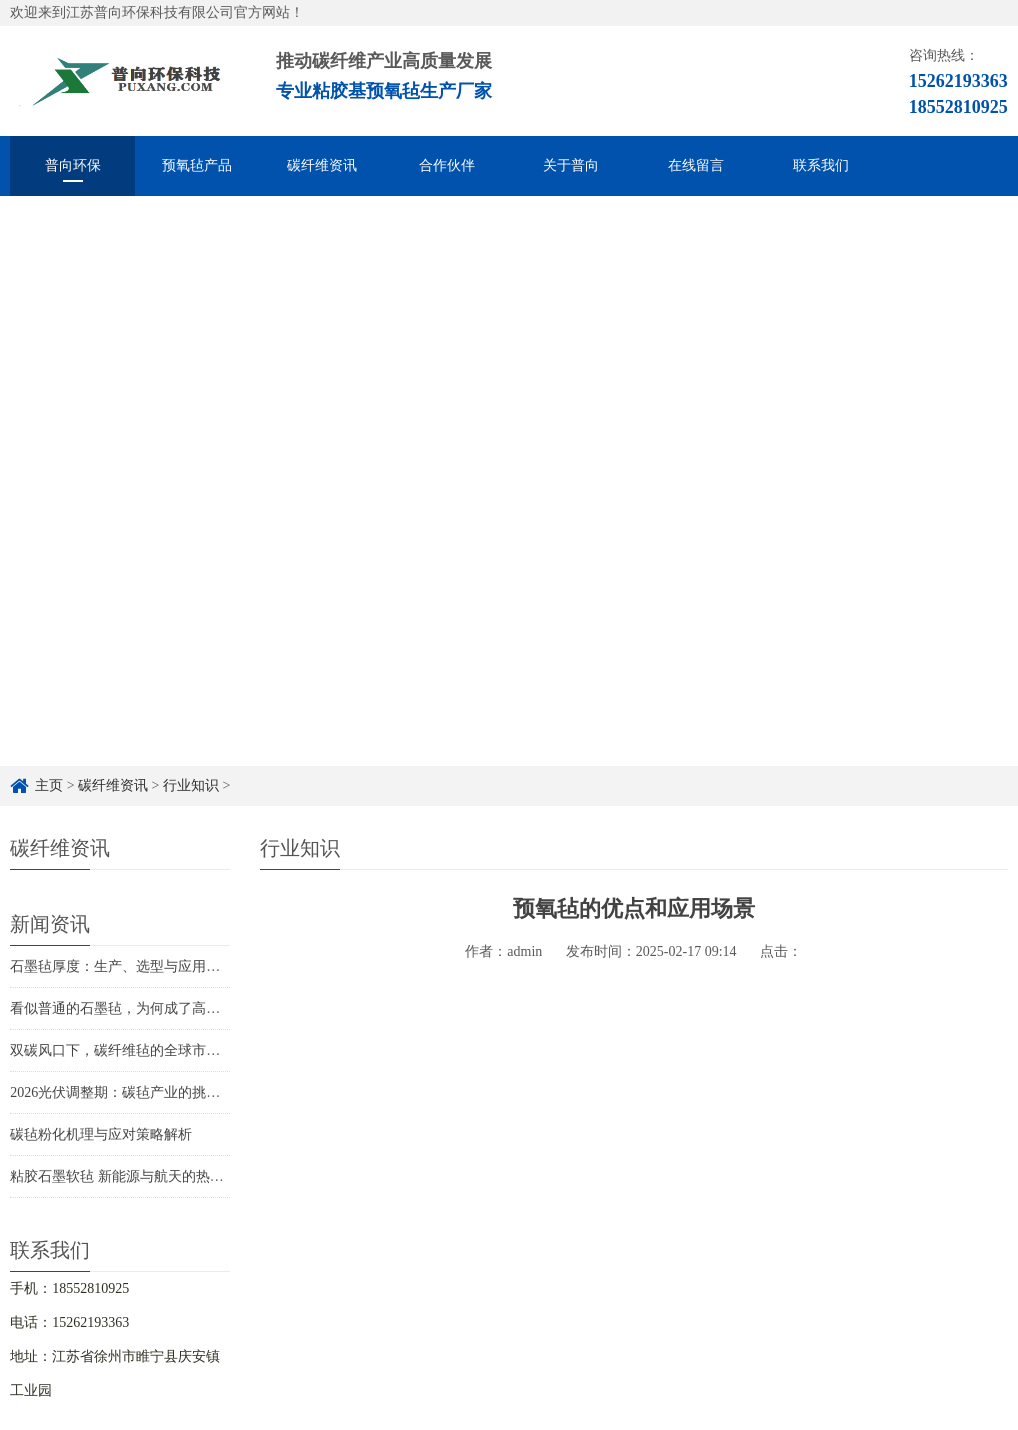  What do you see at coordinates (571, 165) in the screenshot?
I see `关于普向` at bounding box center [571, 165].